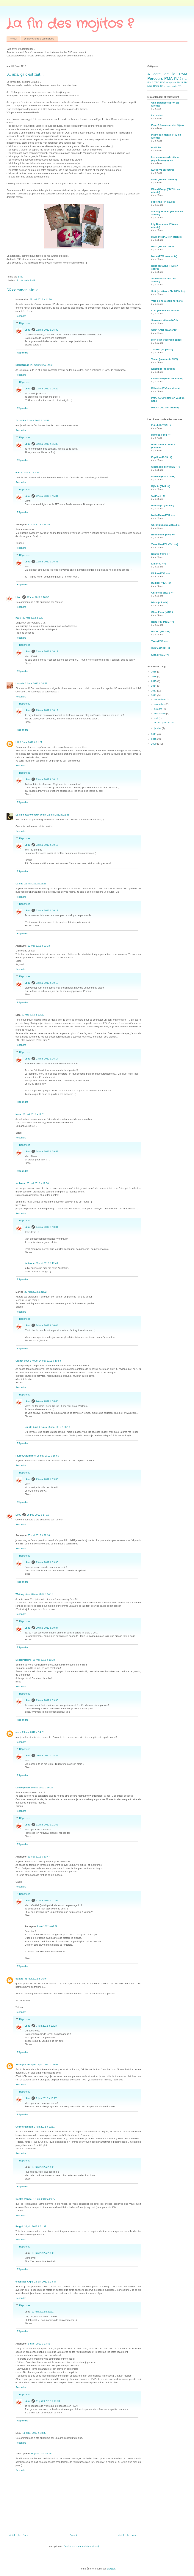  Describe the element at coordinates (46, 2025) in the screenshot. I see `7 juin 2012 à 13:23` at that location.